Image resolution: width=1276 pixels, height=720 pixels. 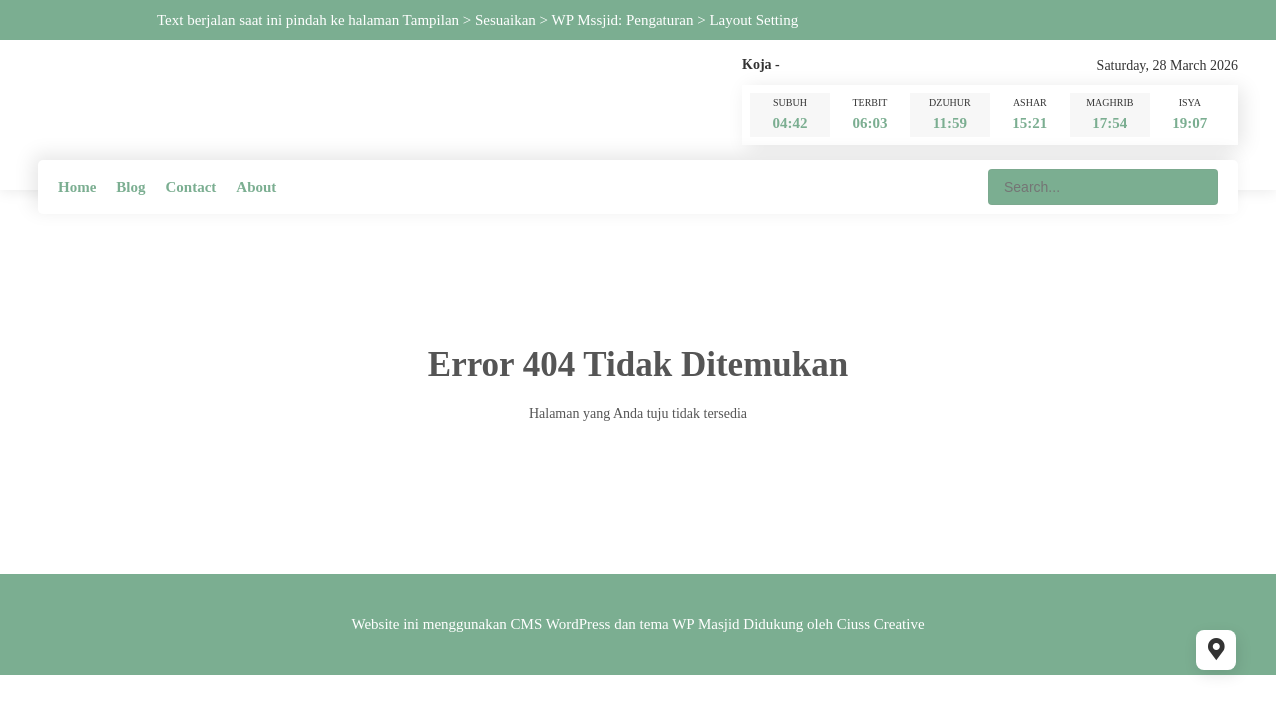 I want to click on About, so click(x=256, y=187).